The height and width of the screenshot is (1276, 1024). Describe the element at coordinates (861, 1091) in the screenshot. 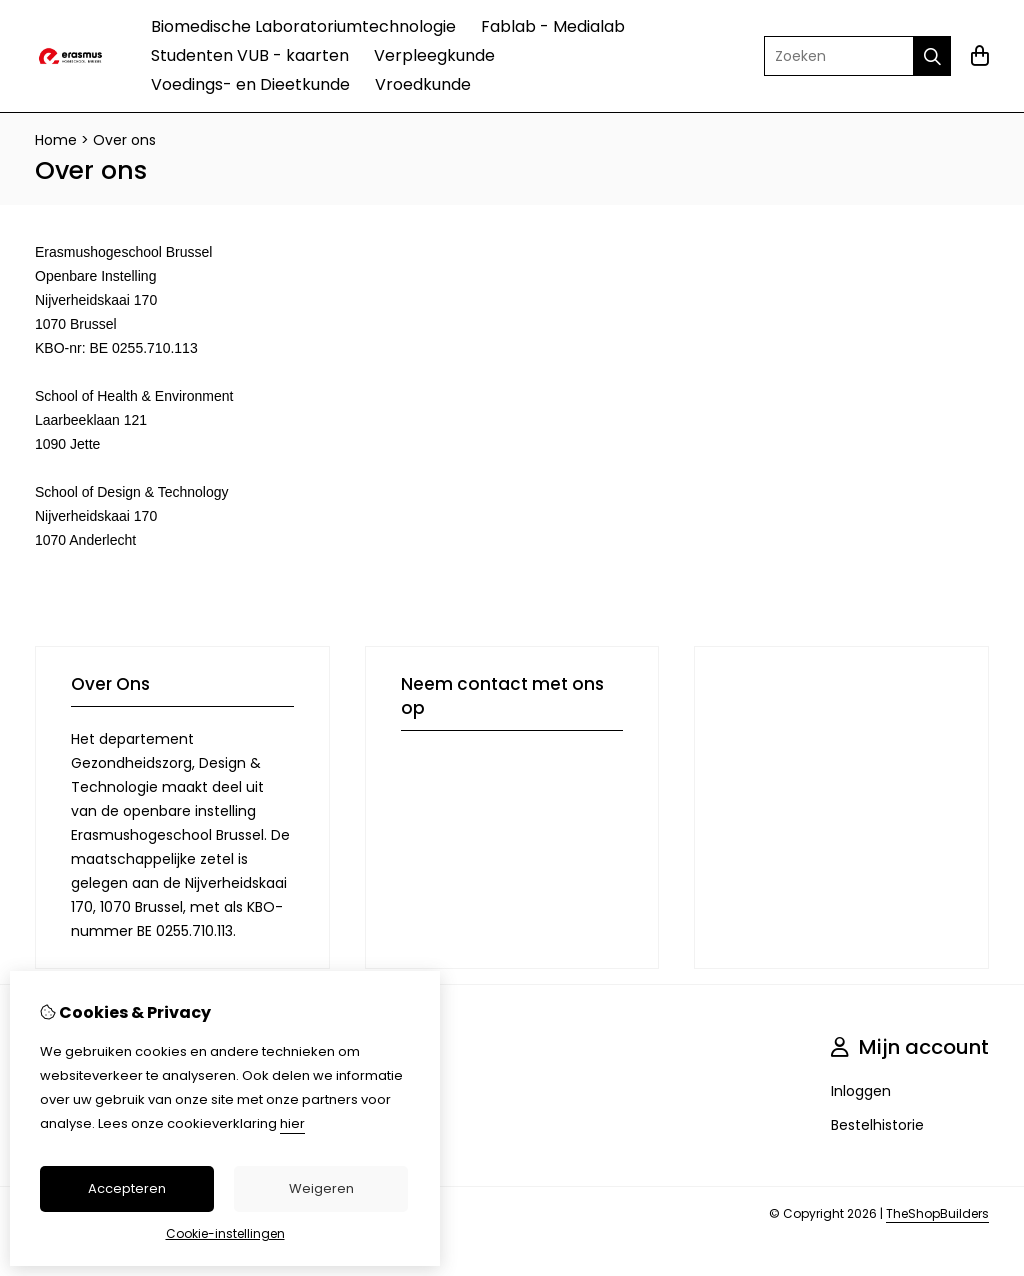

I see `Inloggen` at that location.